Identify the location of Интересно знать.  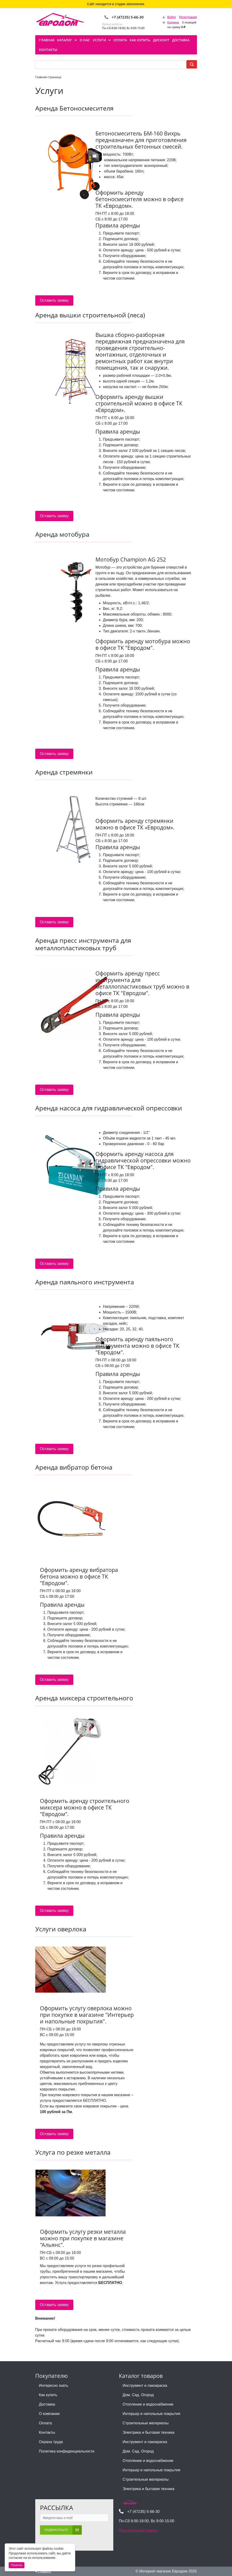
(53, 2385).